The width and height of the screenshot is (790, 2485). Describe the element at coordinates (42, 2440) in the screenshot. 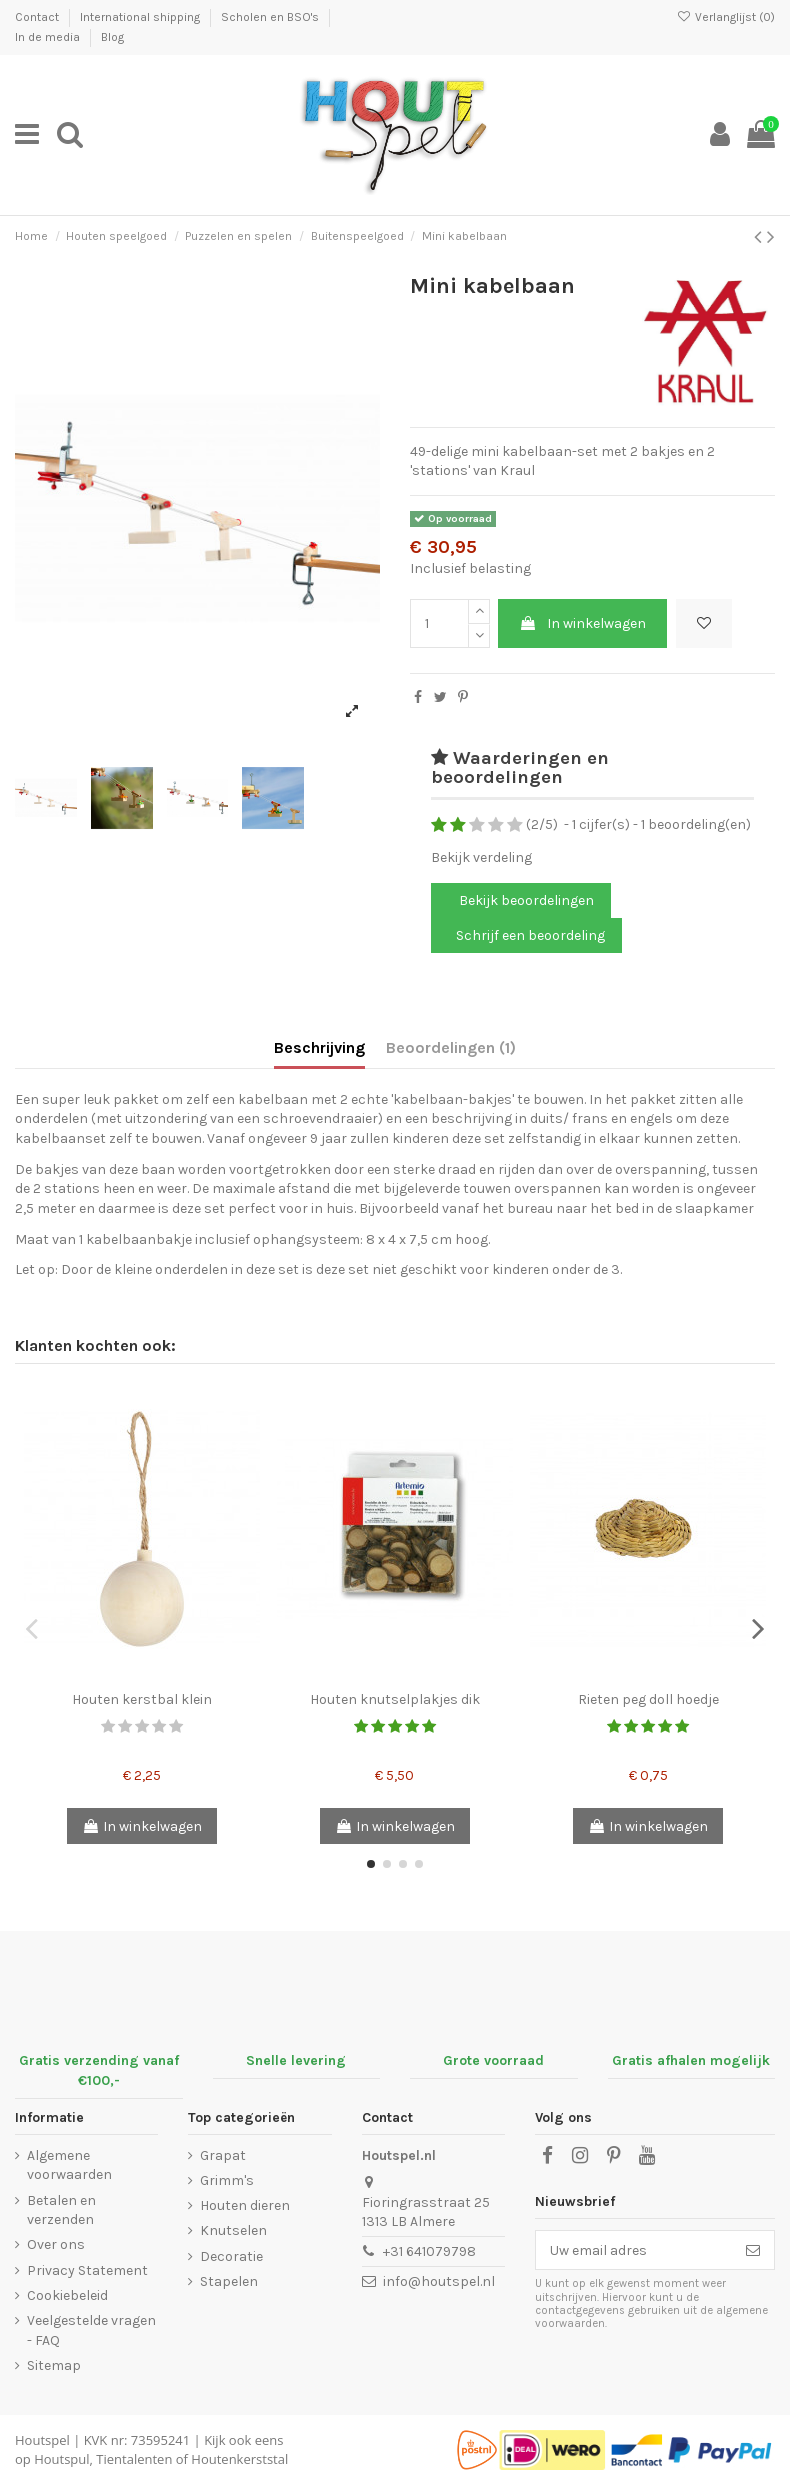

I see `Houtspel` at that location.